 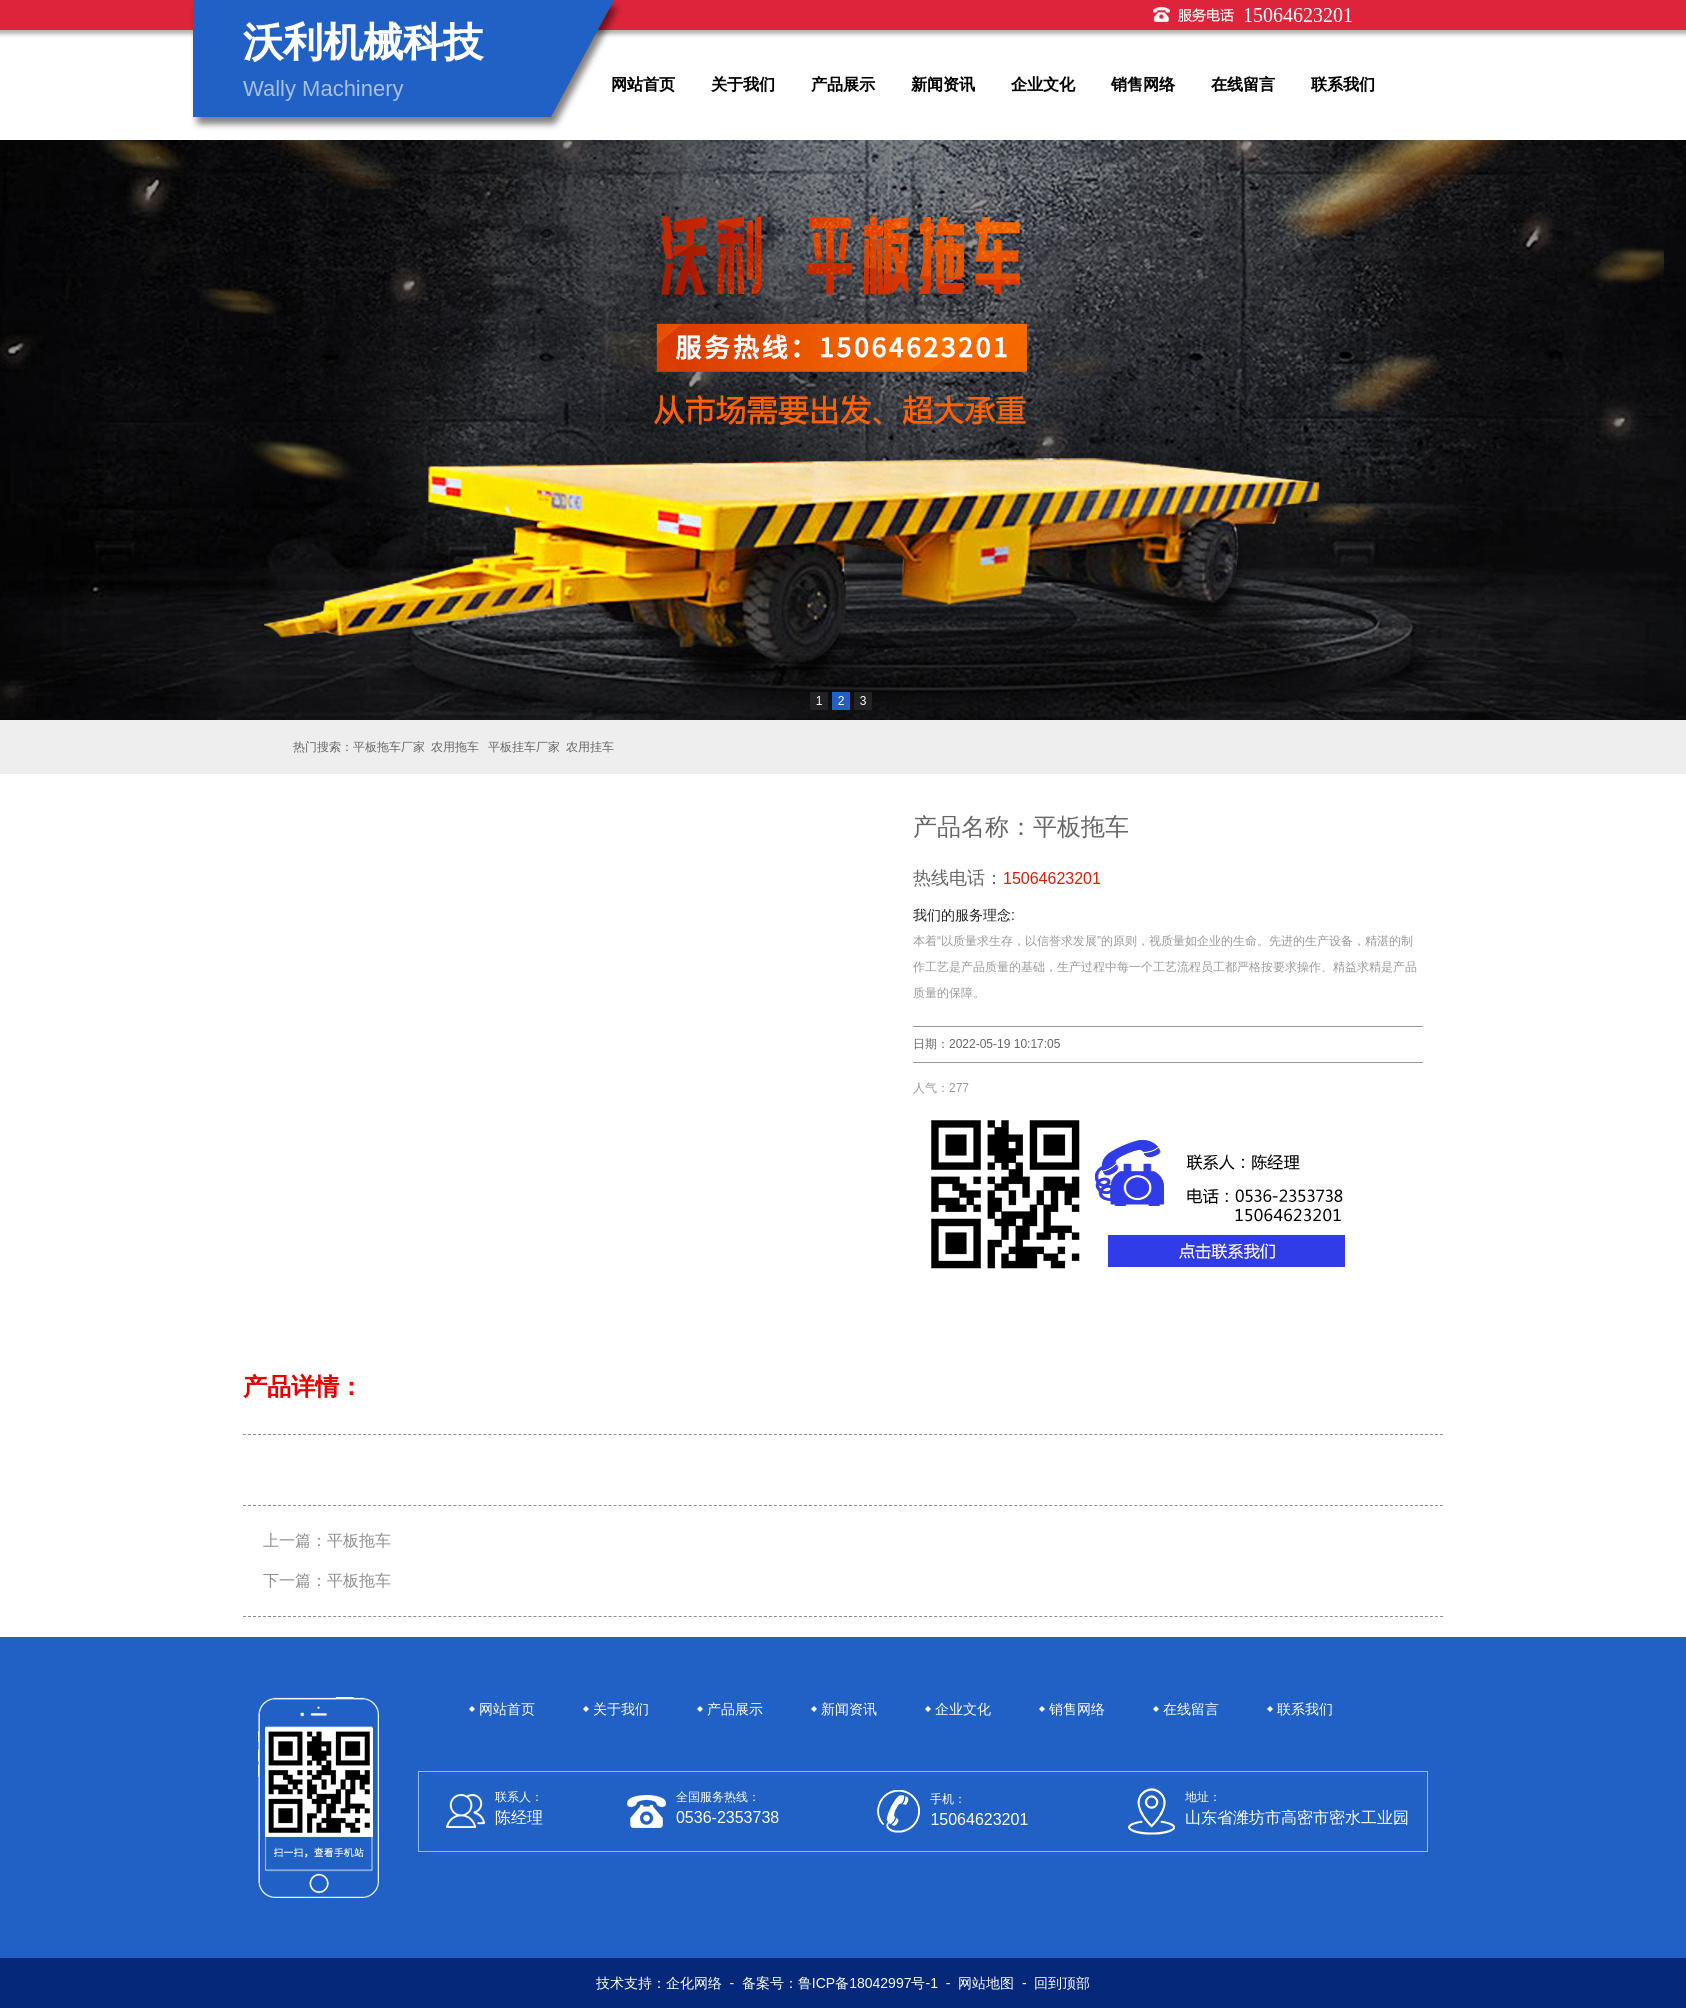 What do you see at coordinates (868, 1983) in the screenshot?
I see `鲁ICP备18042997号-1` at bounding box center [868, 1983].